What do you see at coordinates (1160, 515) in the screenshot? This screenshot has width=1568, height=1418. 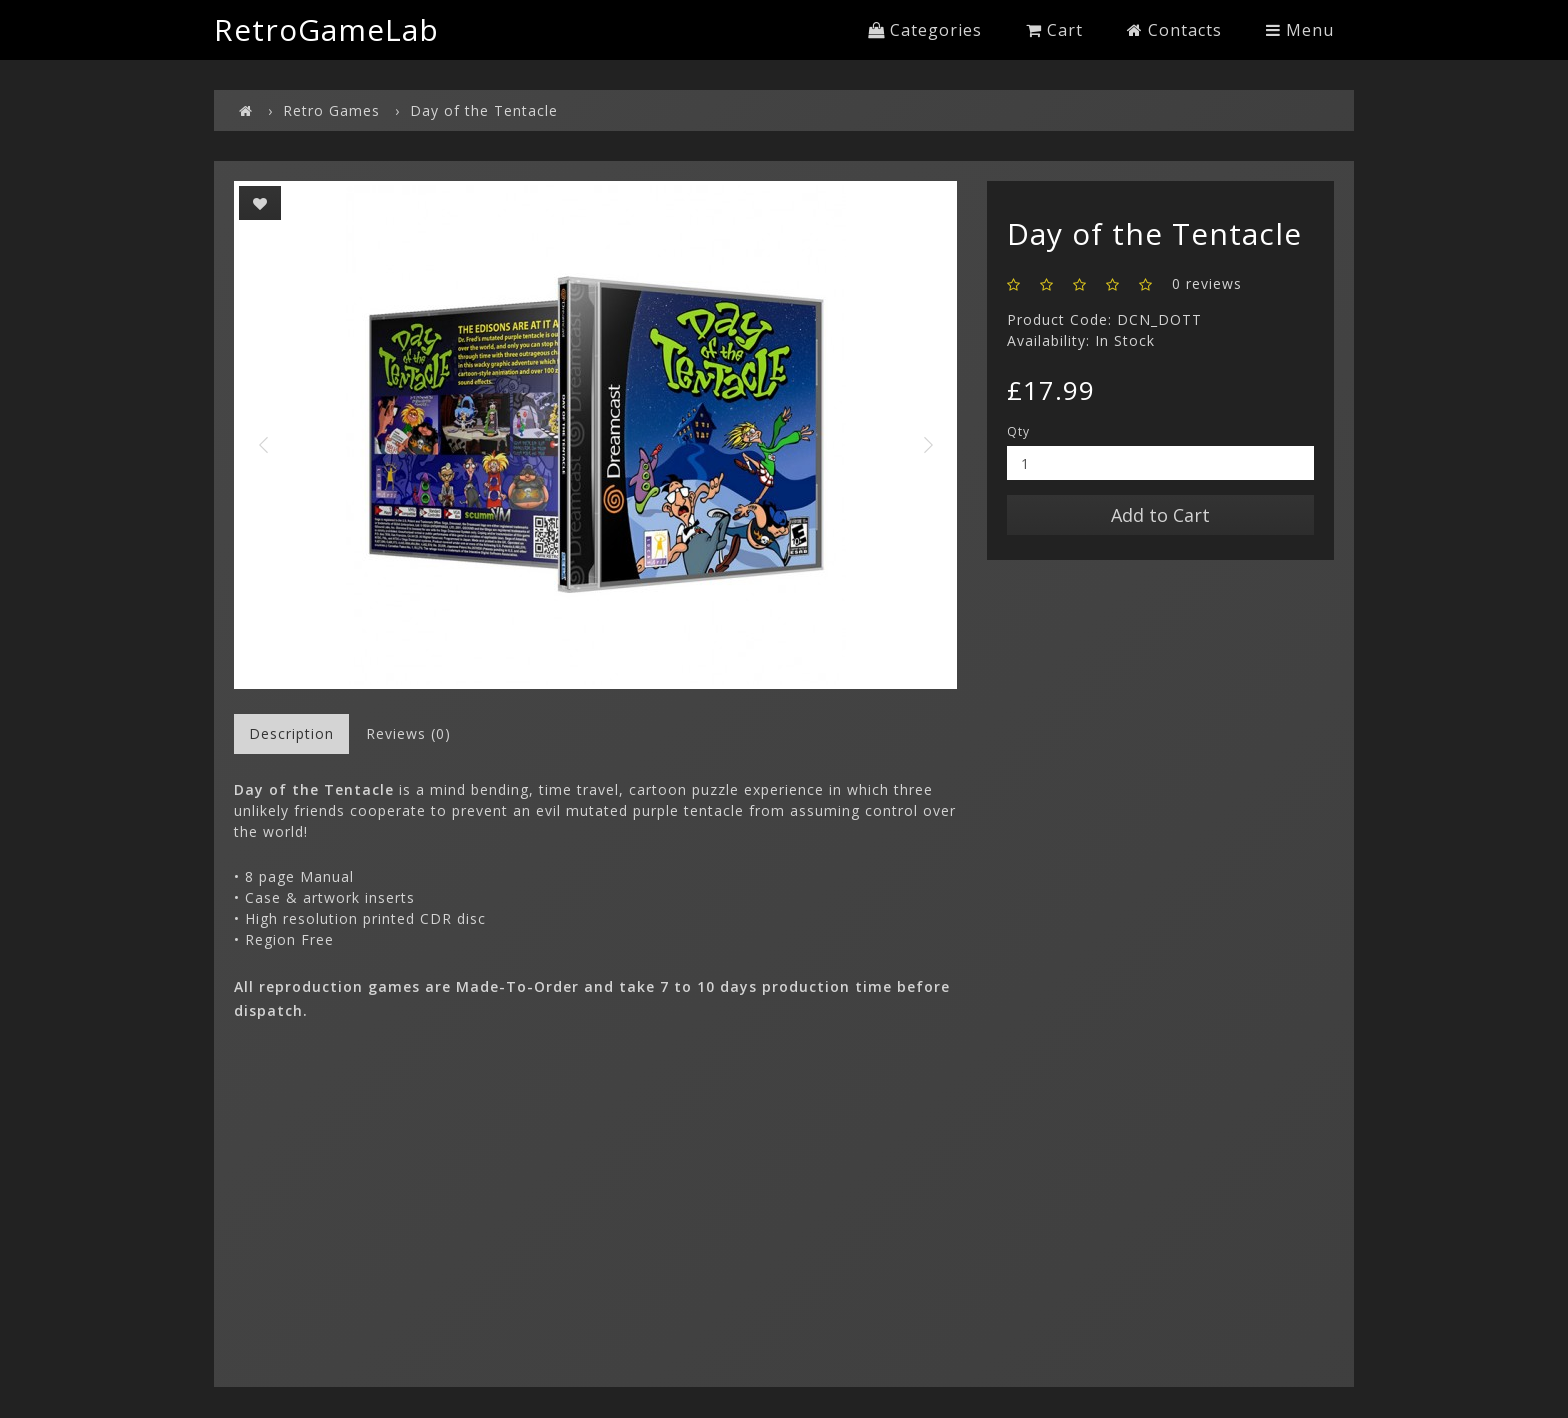 I see `Add to Cart` at bounding box center [1160, 515].